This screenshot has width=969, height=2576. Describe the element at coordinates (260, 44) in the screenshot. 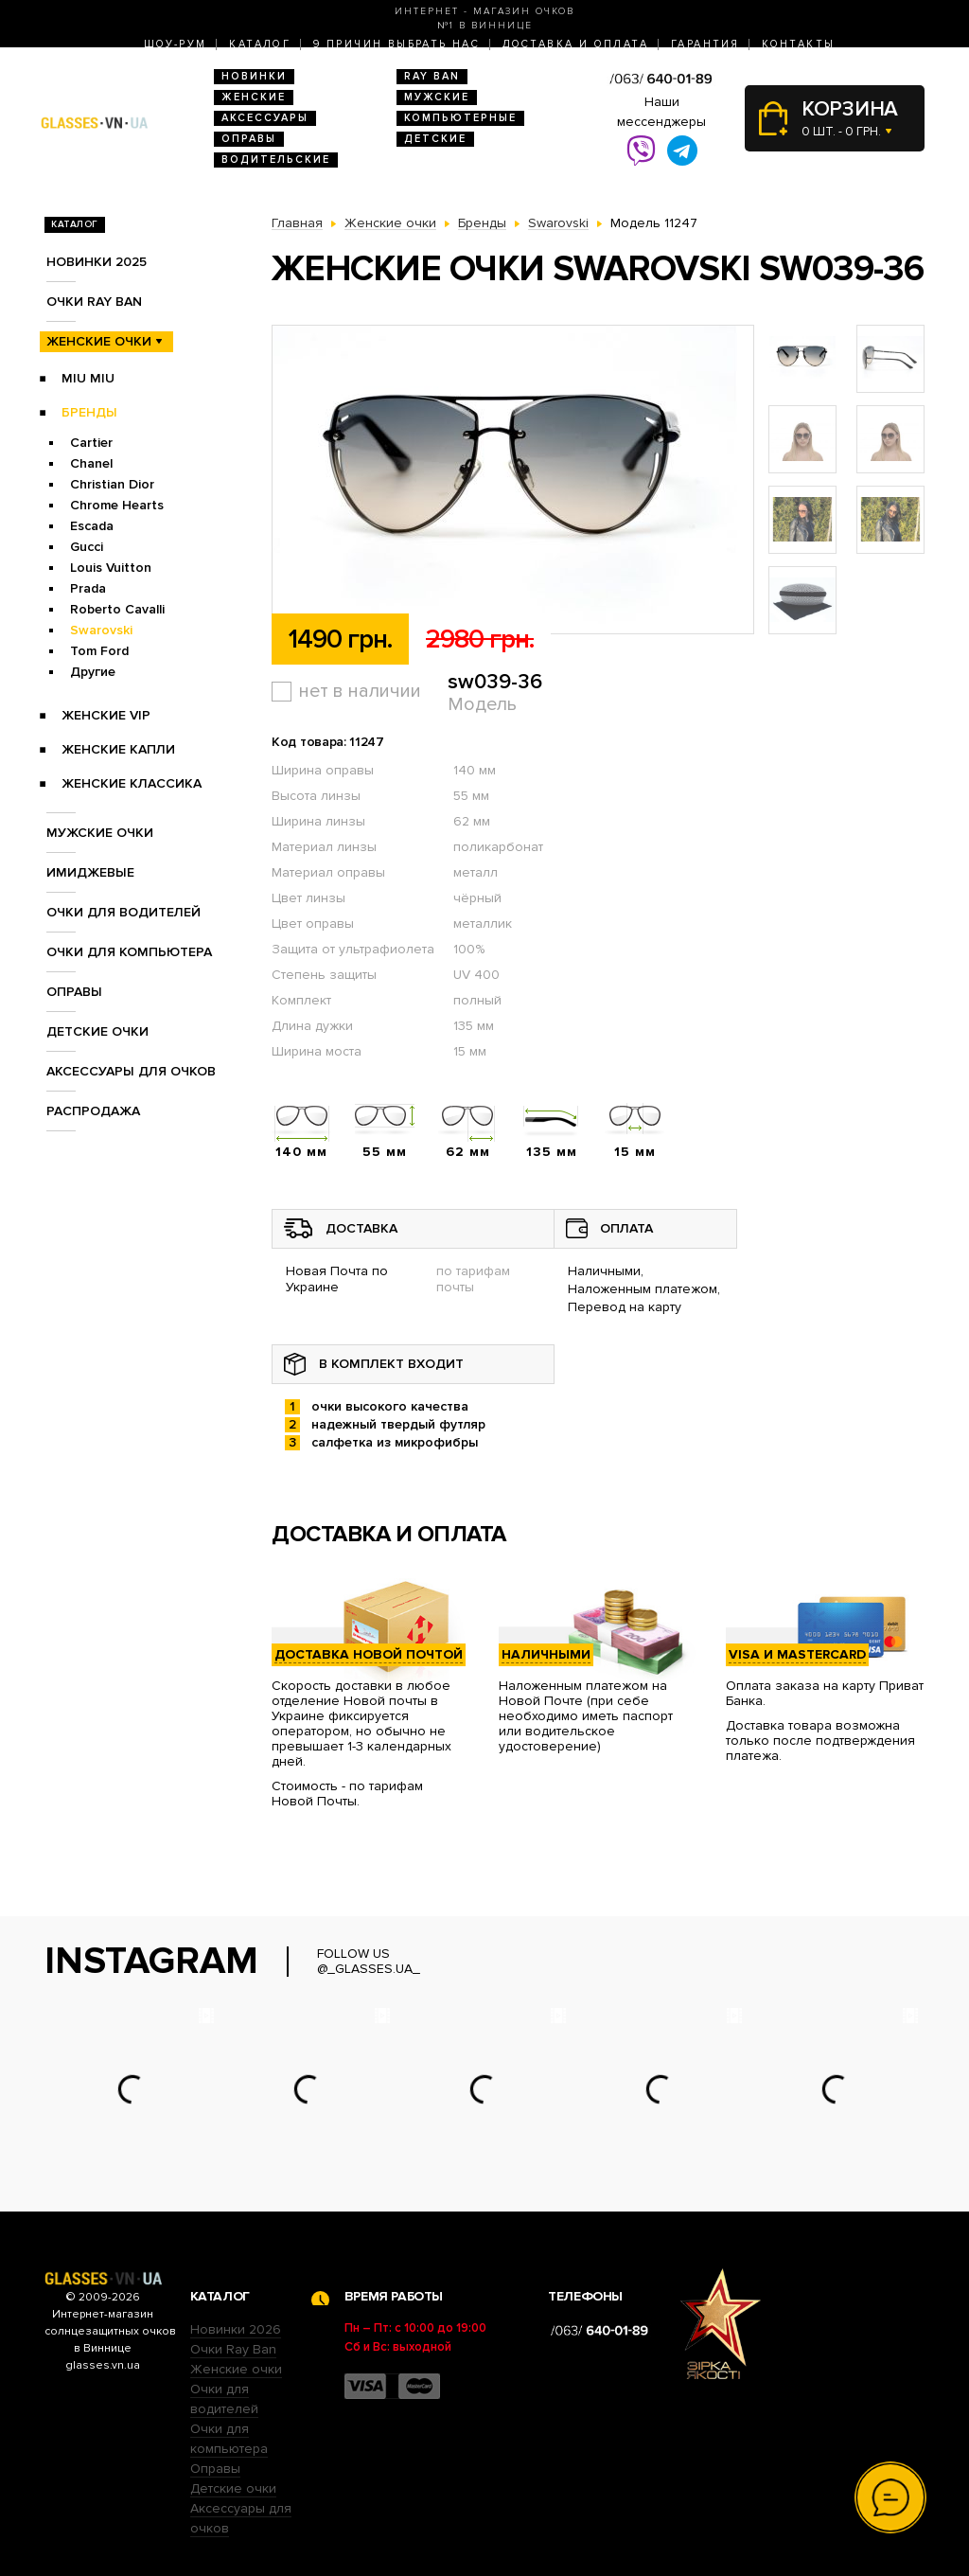

I see `Каталог` at that location.